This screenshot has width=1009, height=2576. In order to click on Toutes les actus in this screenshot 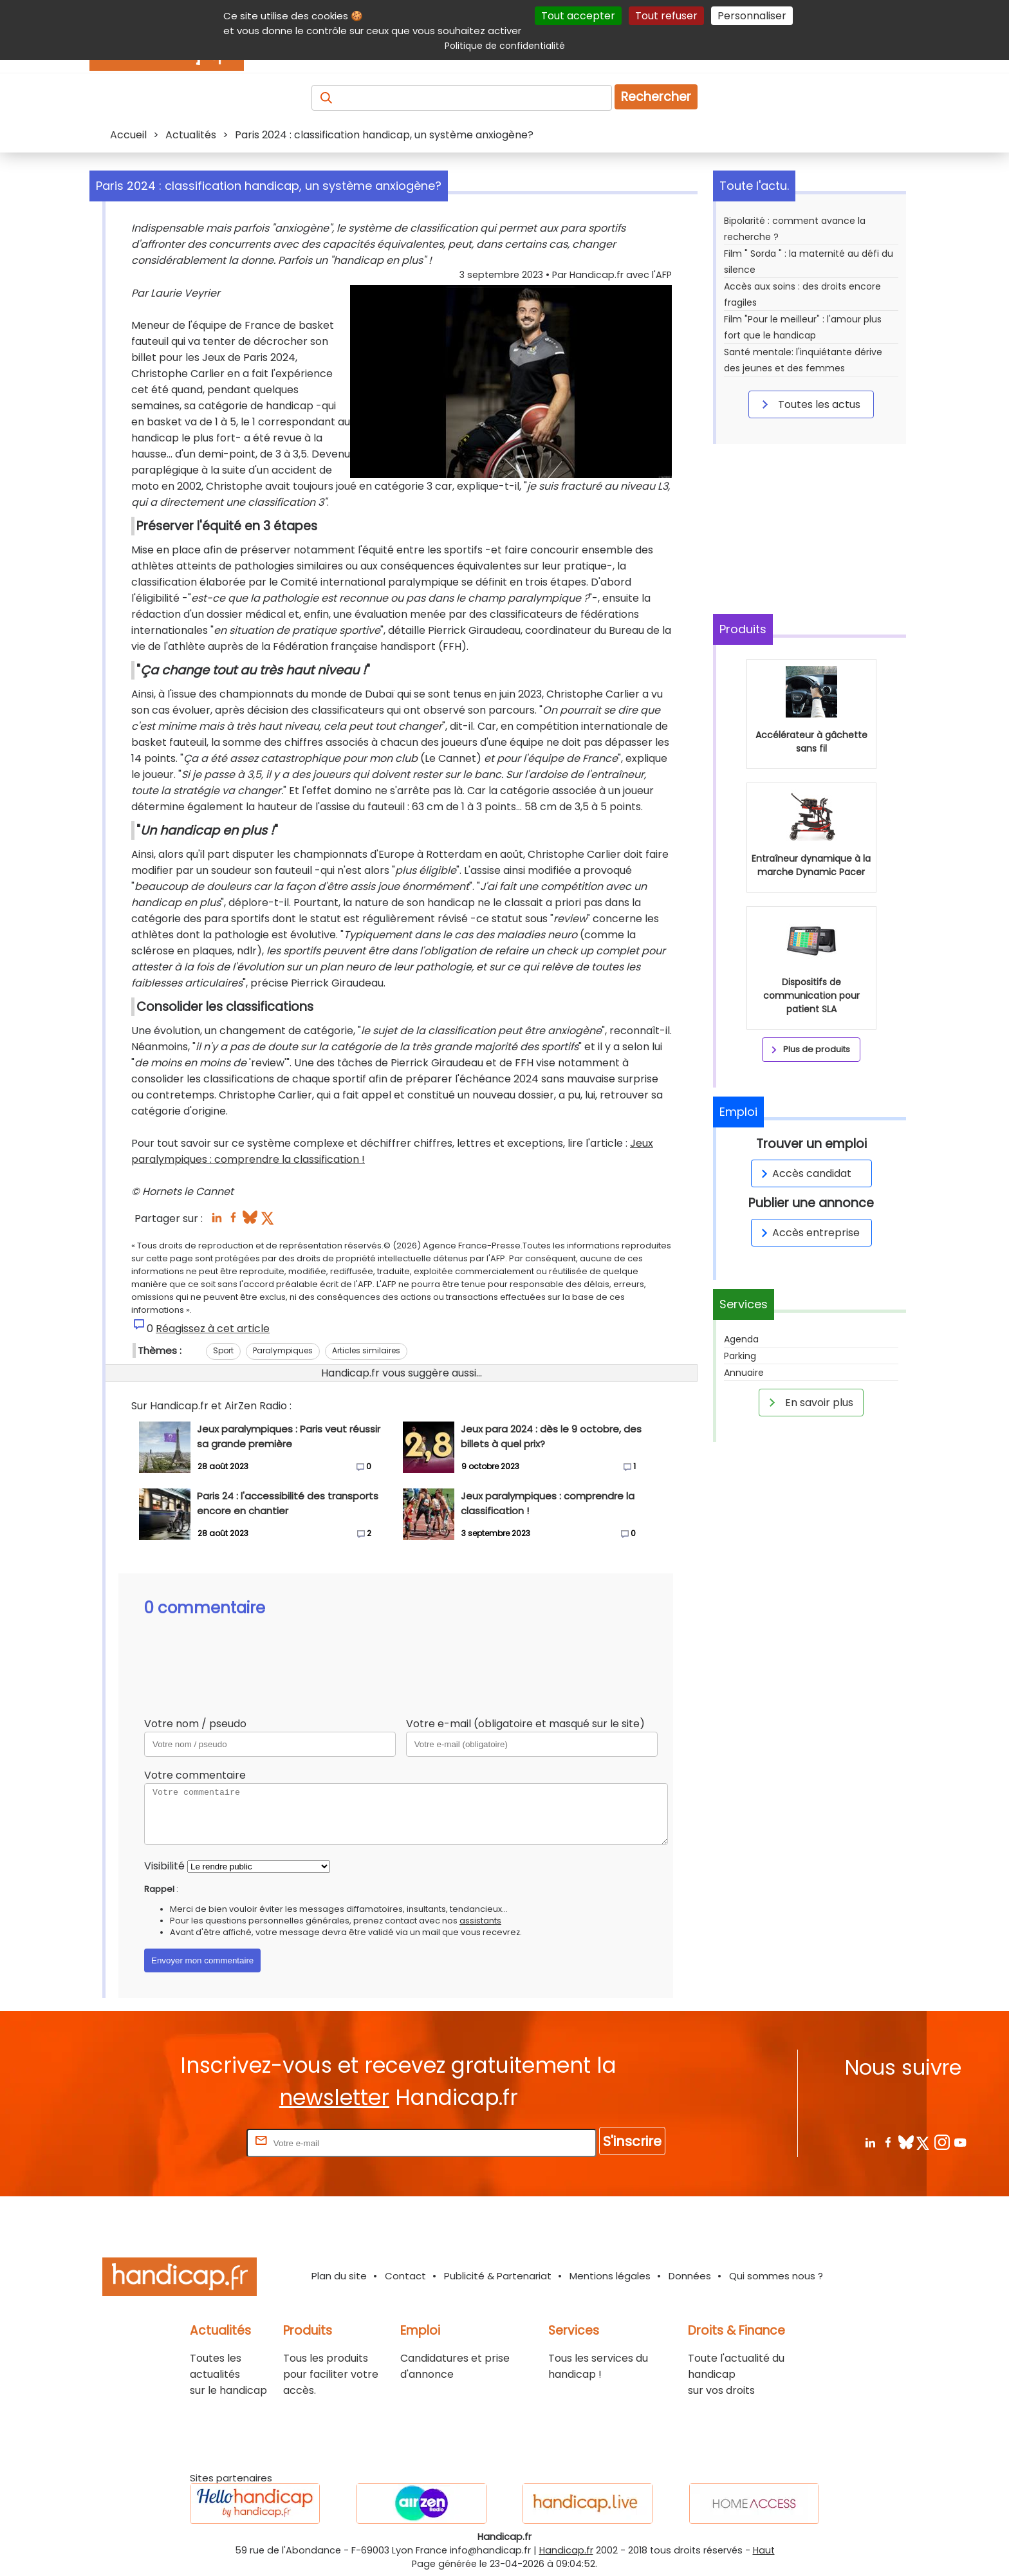, I will do `click(808, 404)`.